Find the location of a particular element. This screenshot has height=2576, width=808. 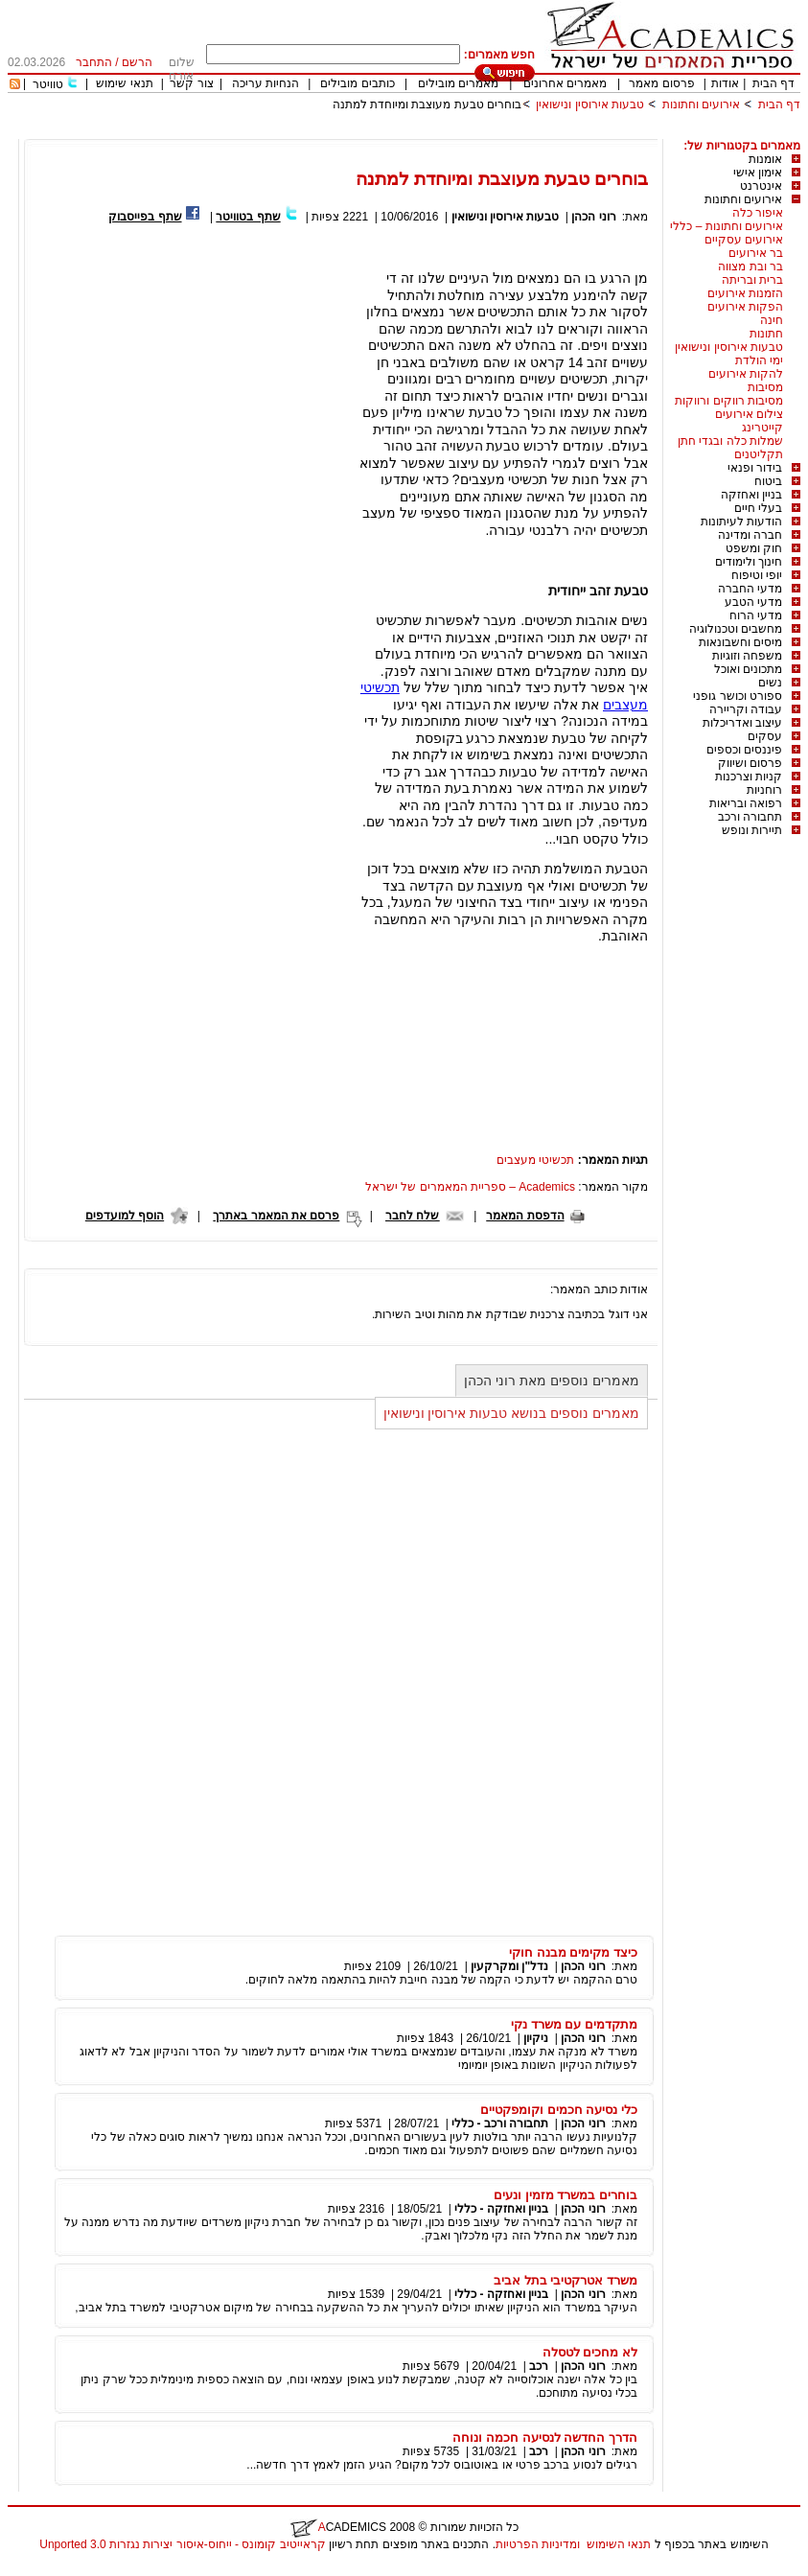

איפור כלה is located at coordinates (757, 213).